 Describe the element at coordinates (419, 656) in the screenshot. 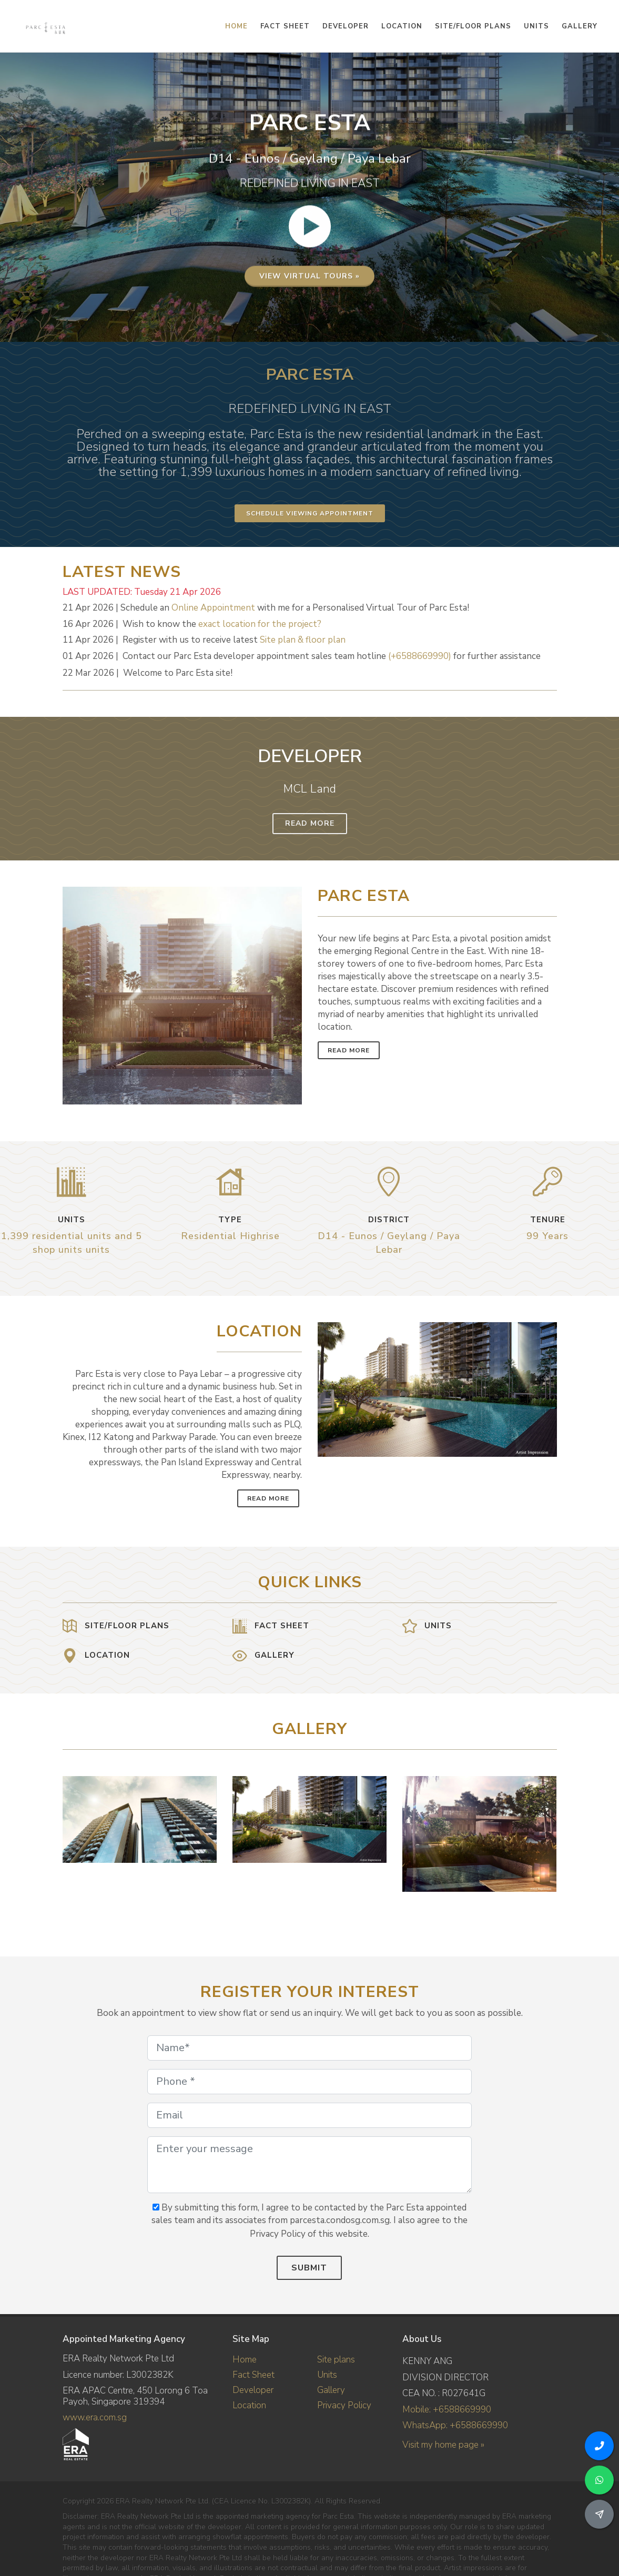

I see `(+6588669990)` at that location.